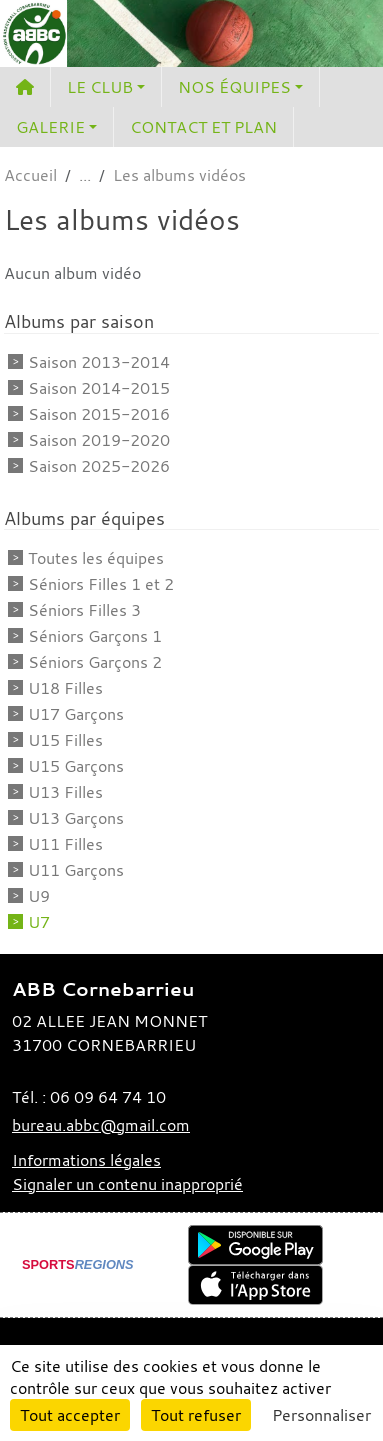 The width and height of the screenshot is (383, 1441). What do you see at coordinates (99, 466) in the screenshot?
I see `Saison 2025-2026` at bounding box center [99, 466].